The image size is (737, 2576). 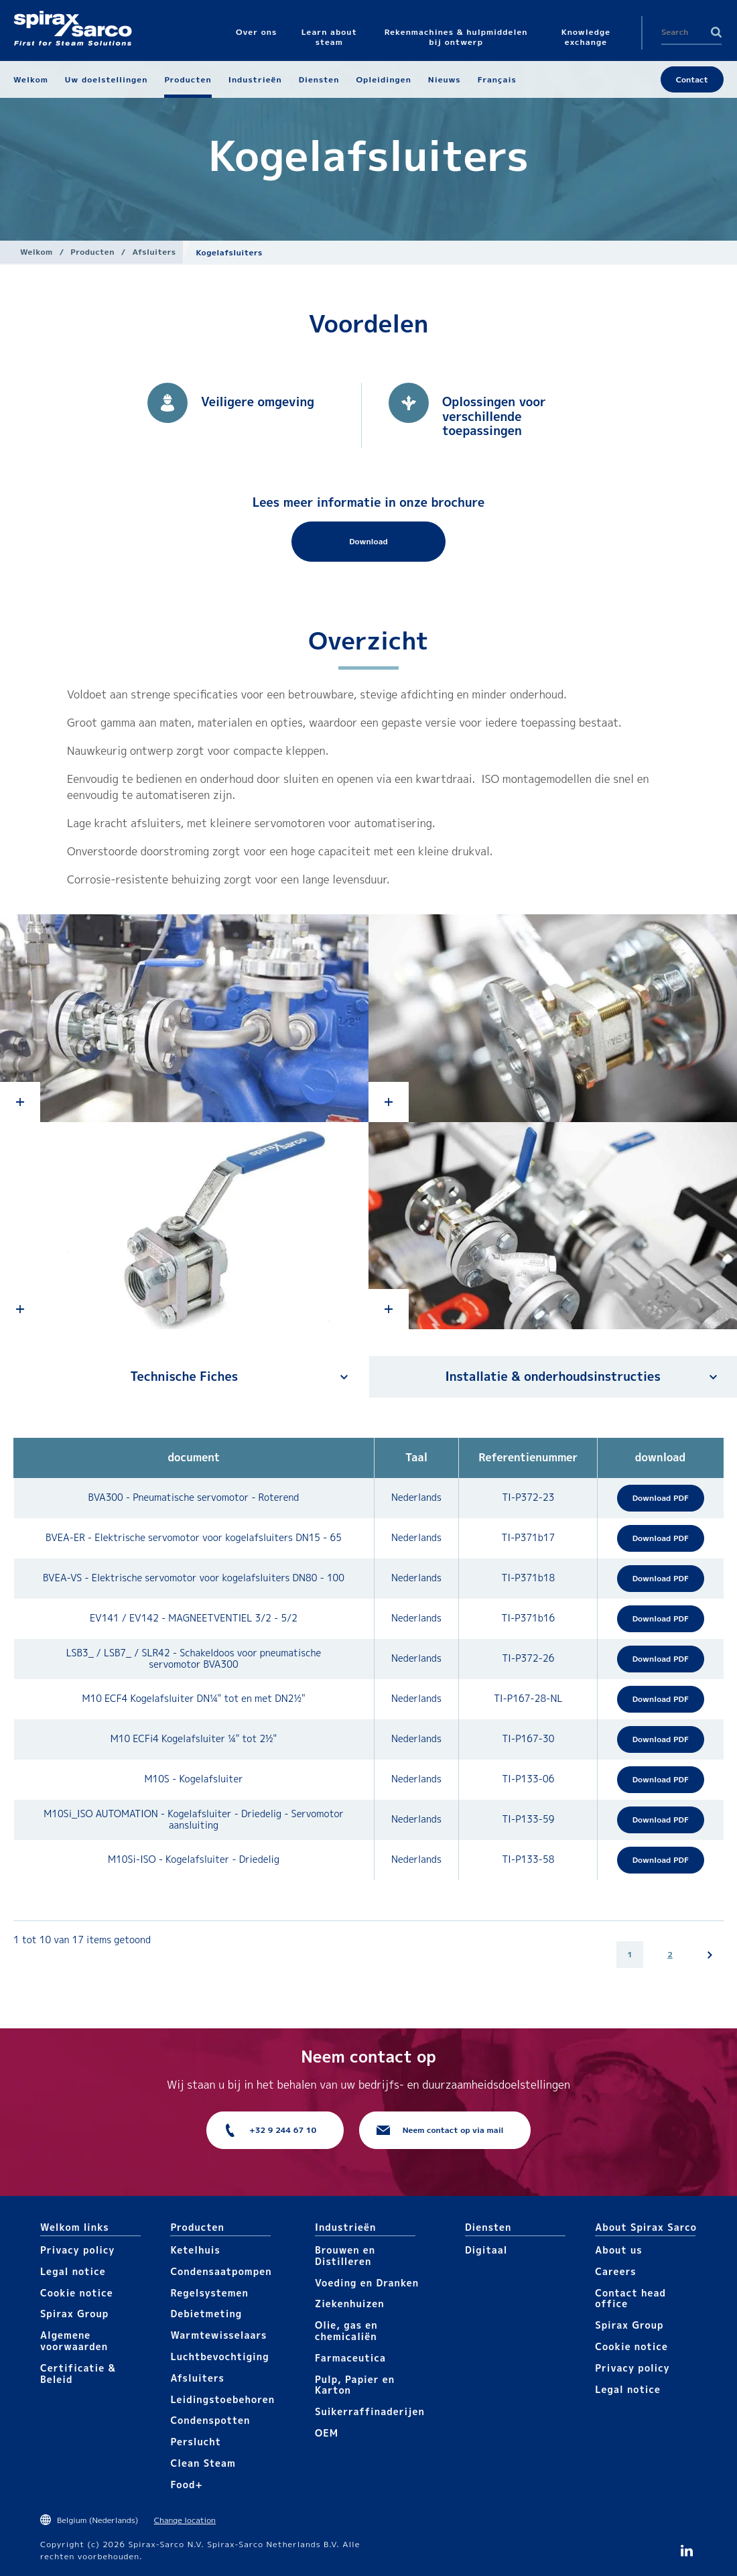 I want to click on Producten, so click(x=92, y=251).